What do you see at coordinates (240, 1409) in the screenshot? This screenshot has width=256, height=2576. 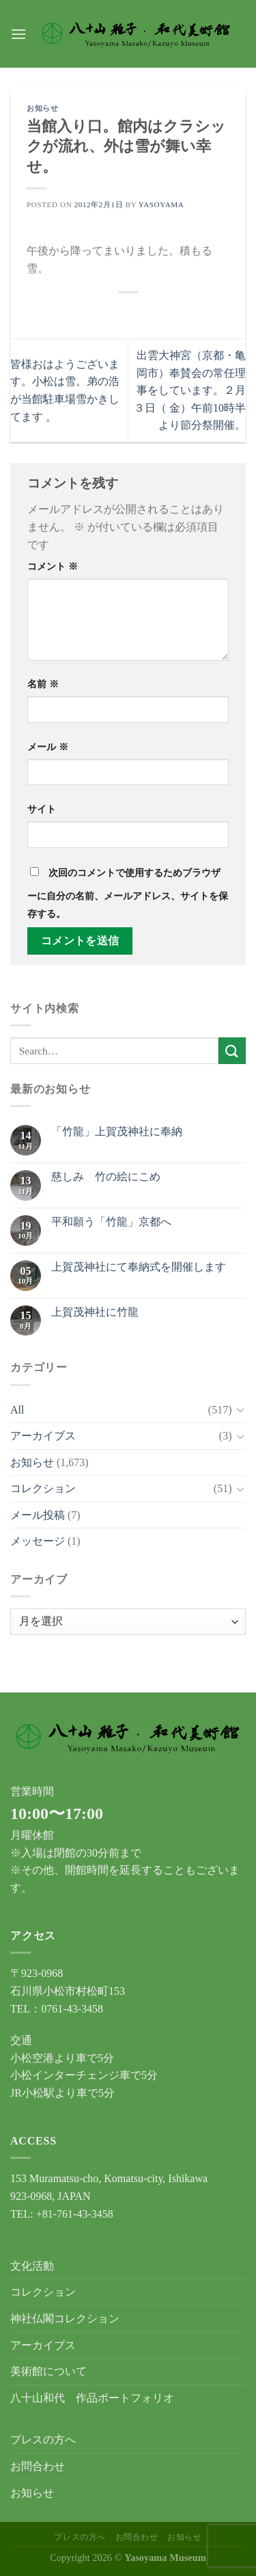 I see `[Toggle]` at bounding box center [240, 1409].